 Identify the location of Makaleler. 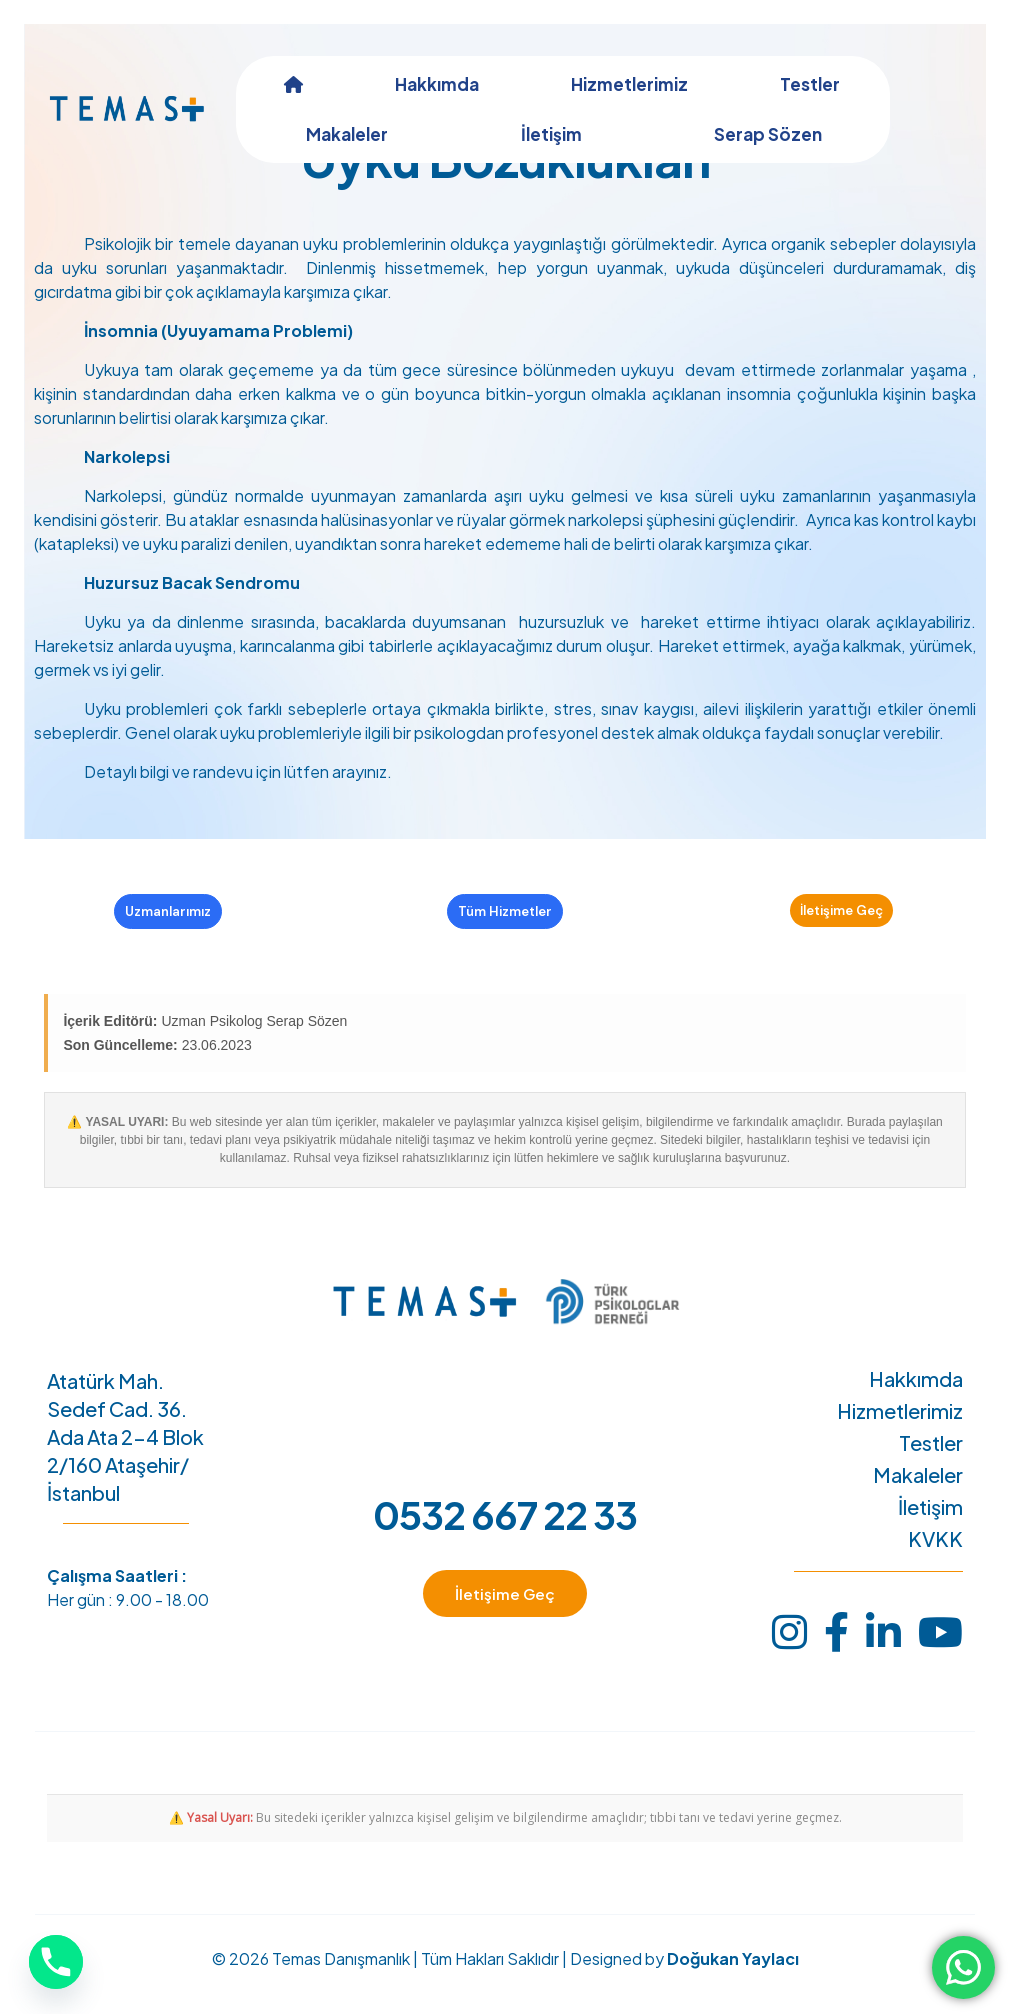
(918, 1496).